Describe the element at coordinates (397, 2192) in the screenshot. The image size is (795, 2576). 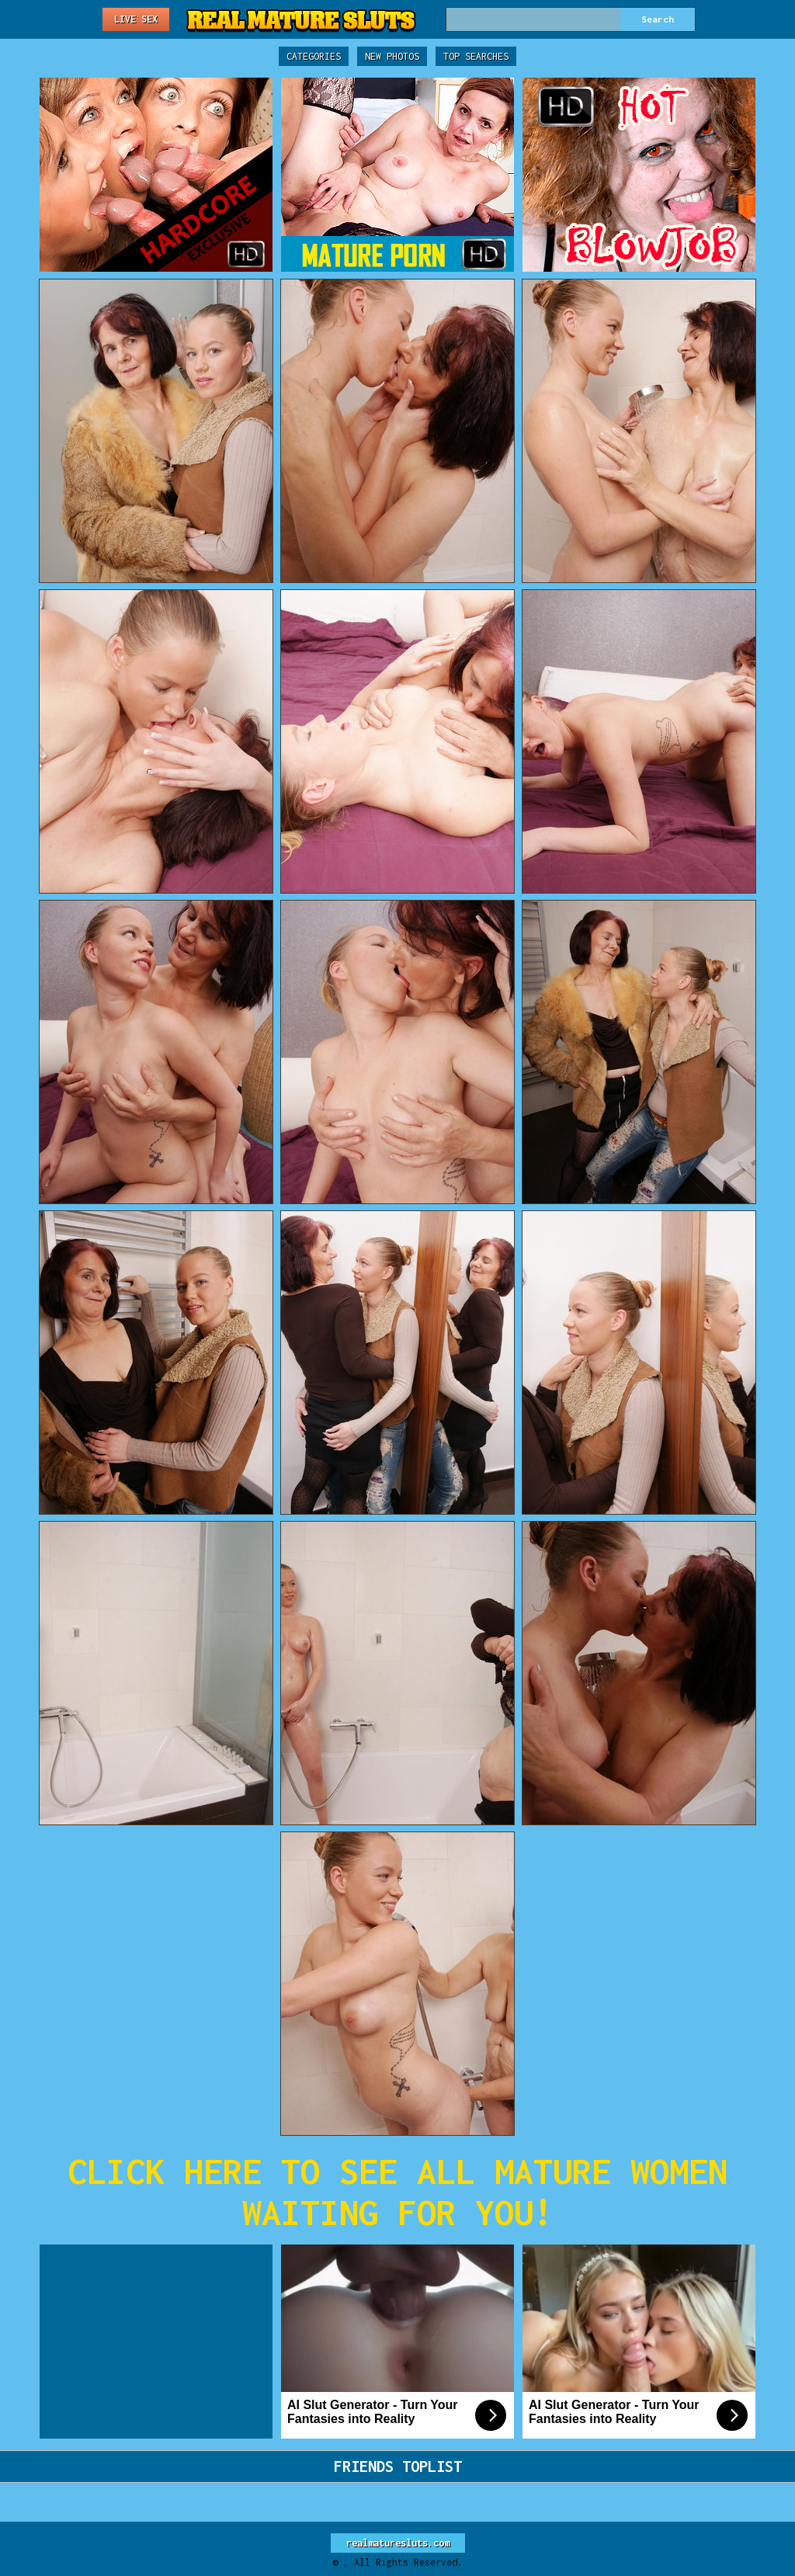
I see `CLICK HERE TO SEE ALL MATURE WOMEN WAITING FOR YOU!` at that location.